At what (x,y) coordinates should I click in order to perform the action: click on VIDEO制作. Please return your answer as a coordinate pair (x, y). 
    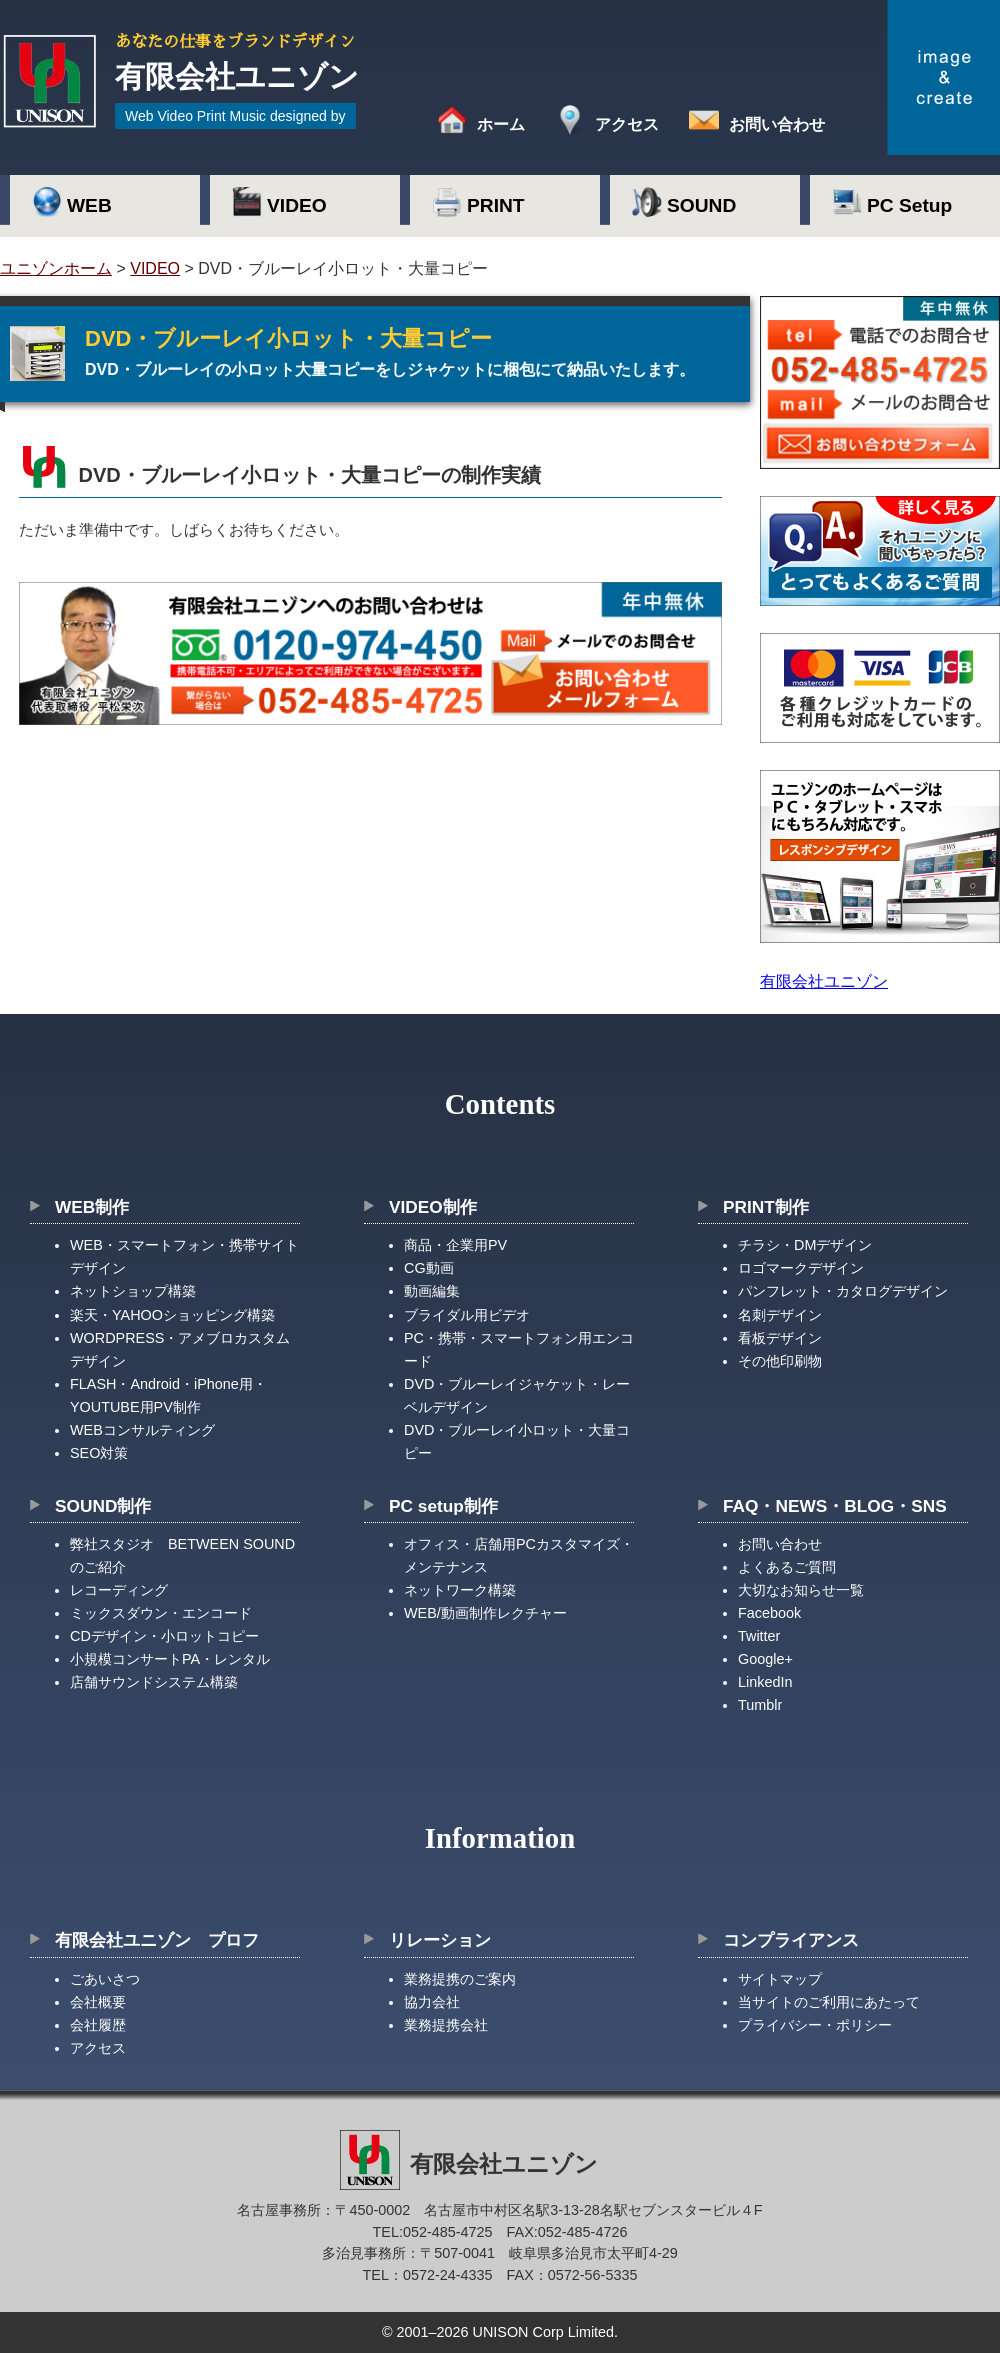
    Looking at the image, I should click on (433, 1207).